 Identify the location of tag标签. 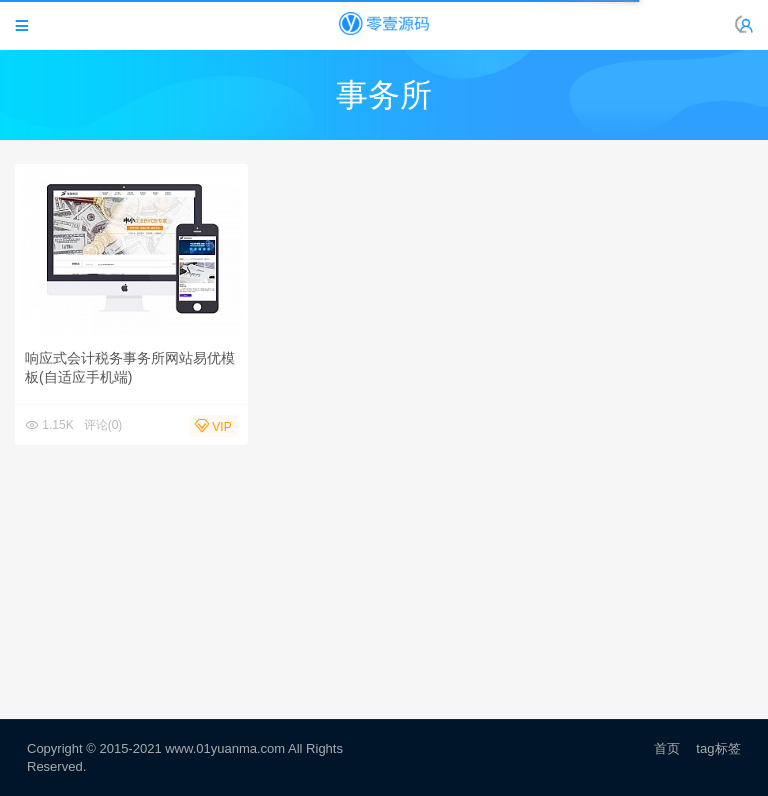
(718, 748).